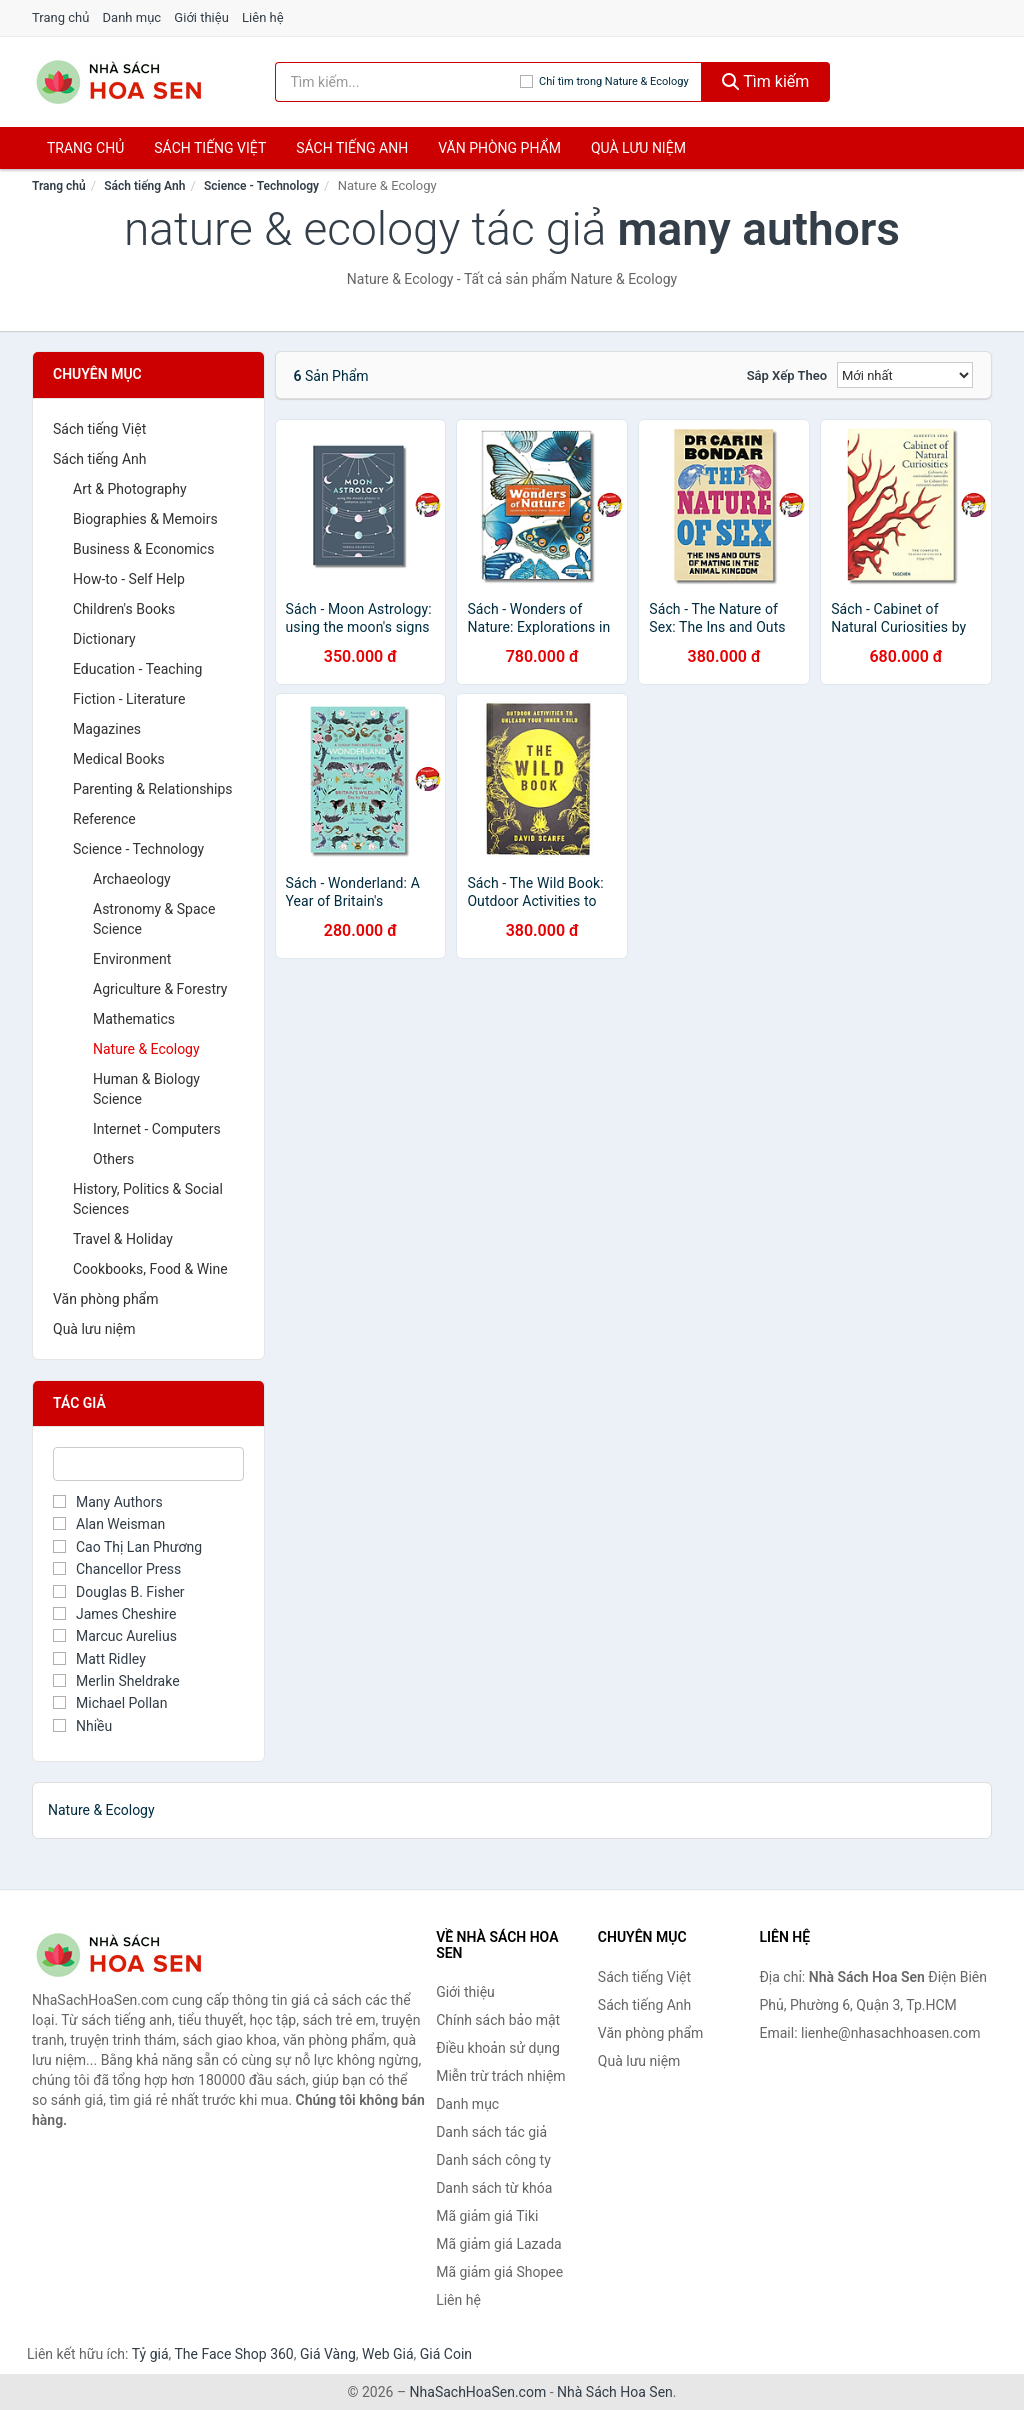 The width and height of the screenshot is (1024, 2410). What do you see at coordinates (143, 549) in the screenshot?
I see `Business & Economics` at bounding box center [143, 549].